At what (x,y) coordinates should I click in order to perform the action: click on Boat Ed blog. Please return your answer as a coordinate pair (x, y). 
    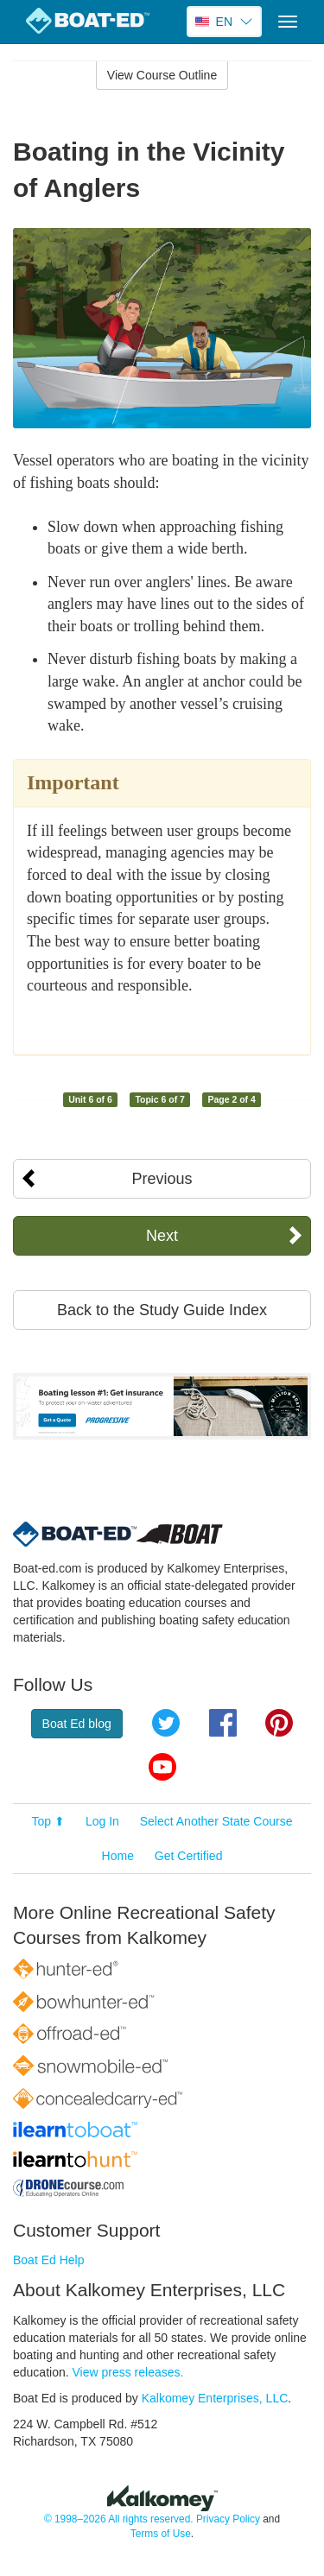
    Looking at the image, I should click on (76, 1724).